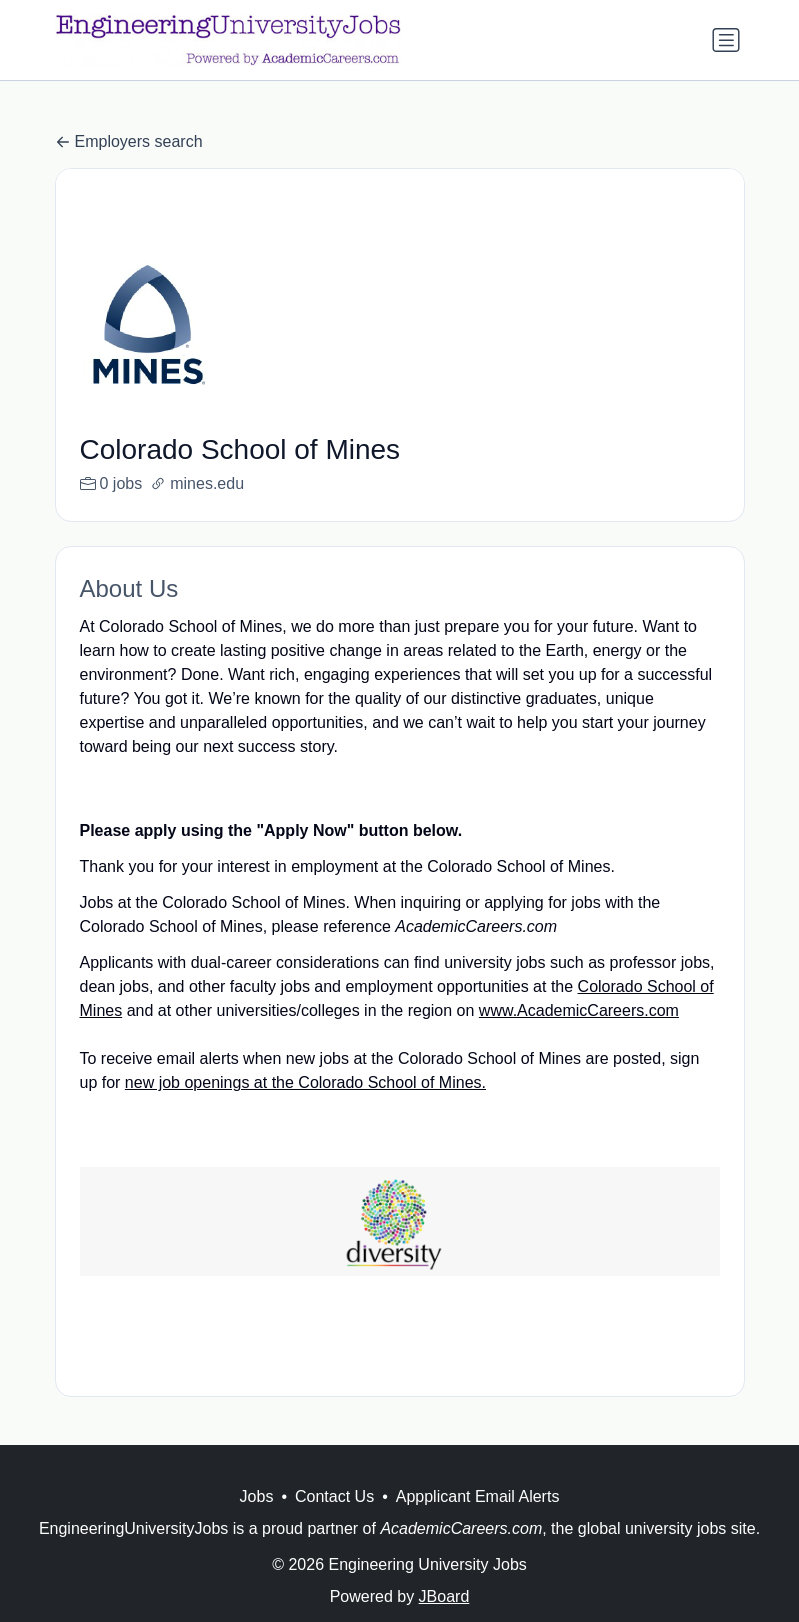 The width and height of the screenshot is (799, 1622). Describe the element at coordinates (334, 1520) in the screenshot. I see `Contact Us` at that location.